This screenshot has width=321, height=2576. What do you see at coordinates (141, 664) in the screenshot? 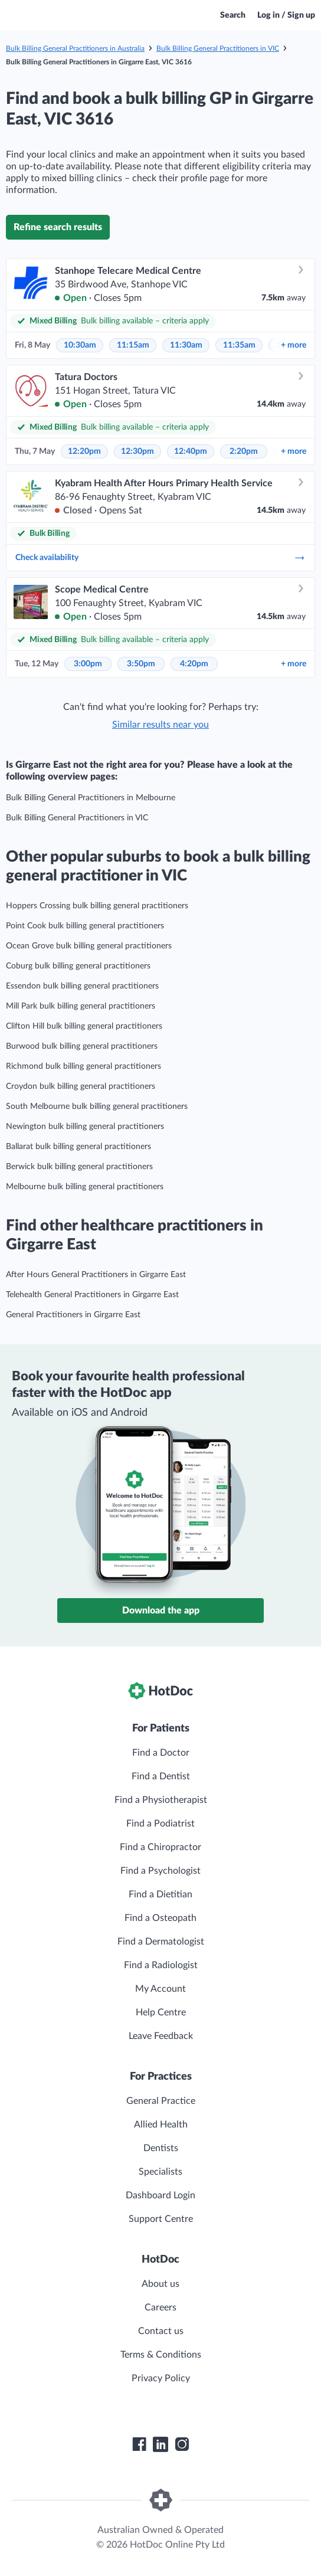
I see `3:50pm` at bounding box center [141, 664].